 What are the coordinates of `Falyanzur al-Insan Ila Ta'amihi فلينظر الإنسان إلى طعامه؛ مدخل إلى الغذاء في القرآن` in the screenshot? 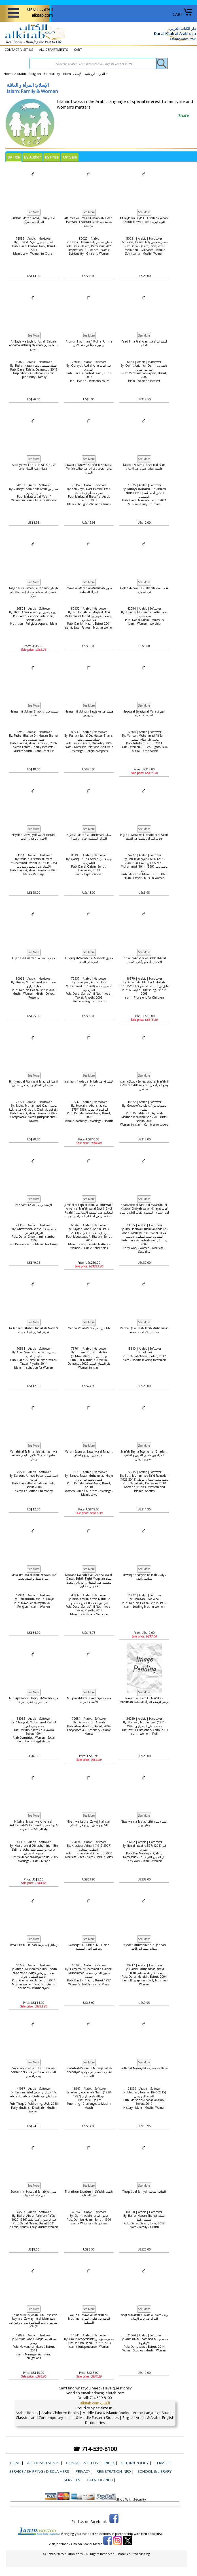 It's located at (33, 592).